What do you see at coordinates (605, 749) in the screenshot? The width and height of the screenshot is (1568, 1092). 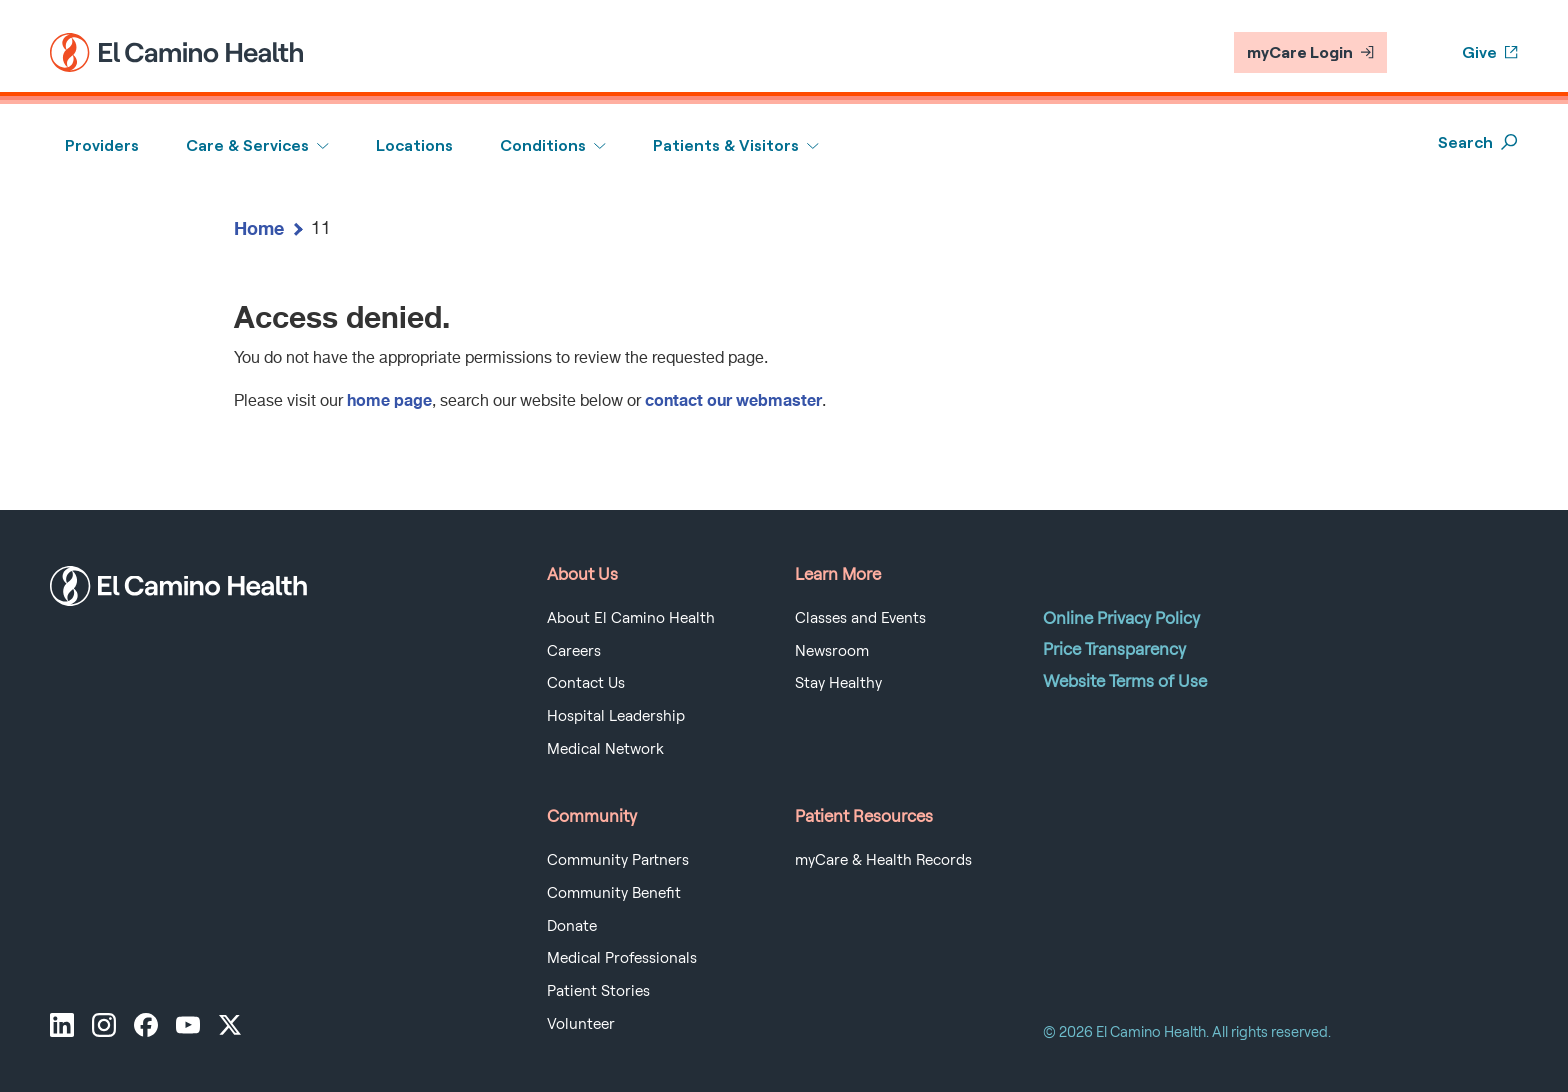 I see `Medical Network` at bounding box center [605, 749].